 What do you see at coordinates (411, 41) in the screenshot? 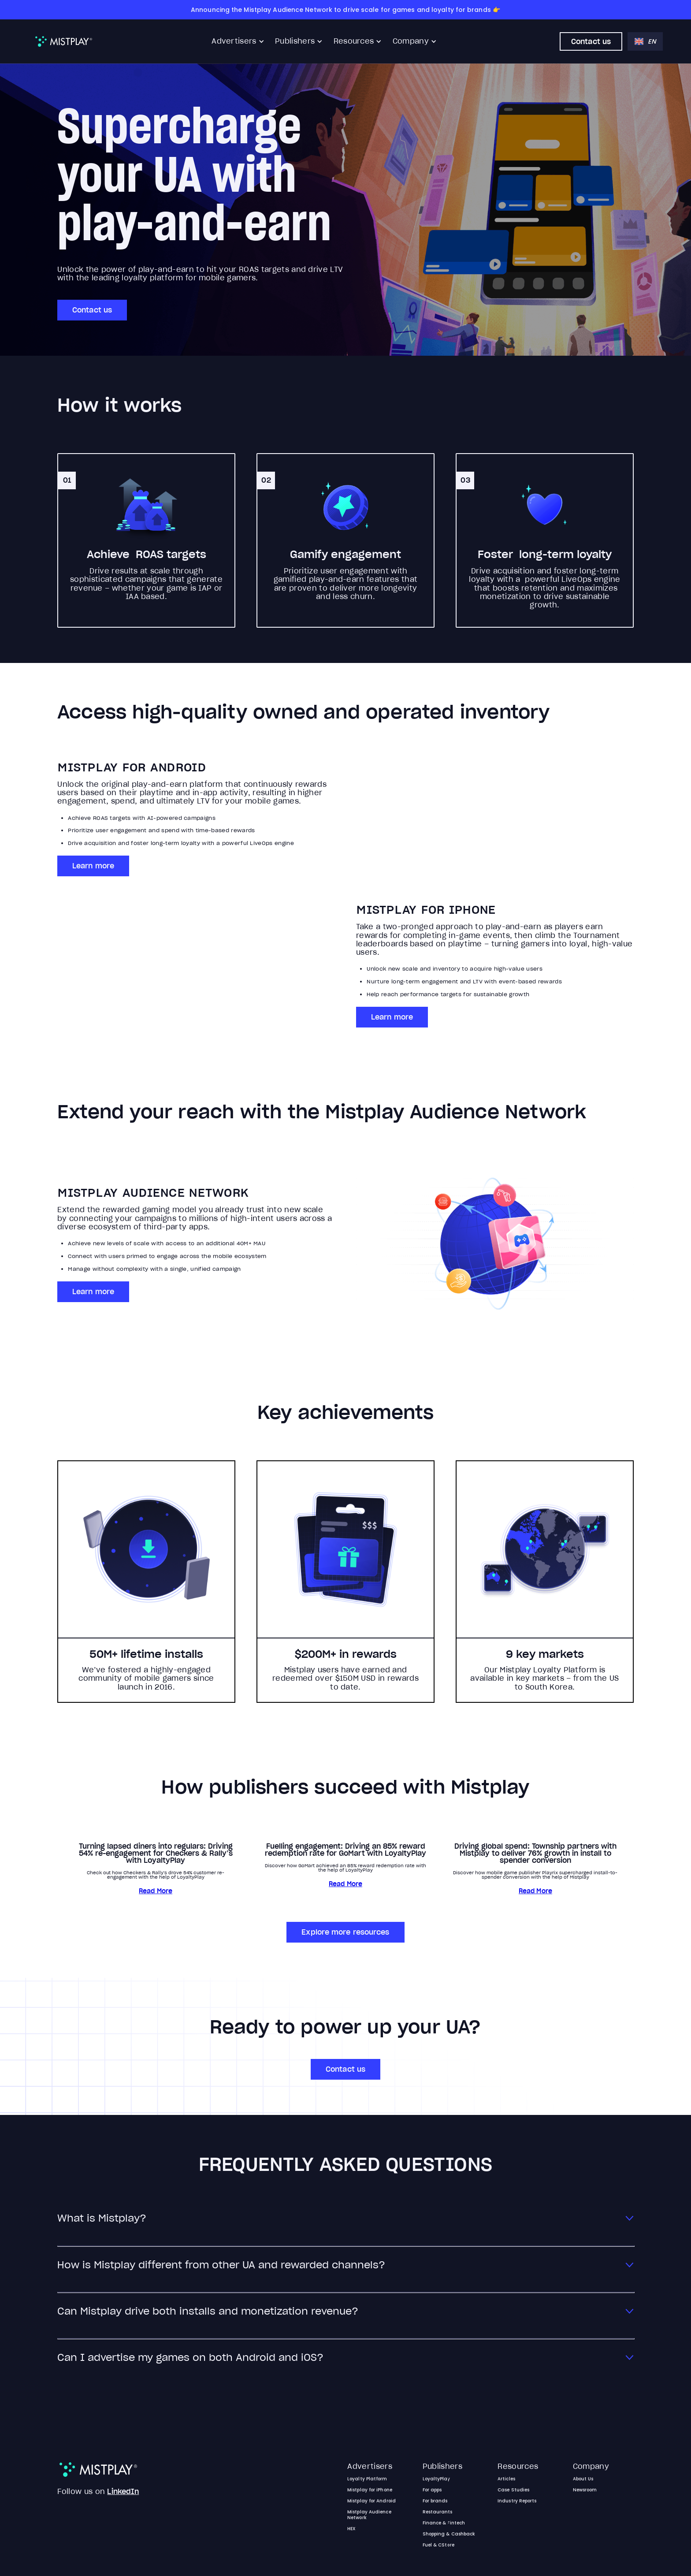
I see `Company` at bounding box center [411, 41].